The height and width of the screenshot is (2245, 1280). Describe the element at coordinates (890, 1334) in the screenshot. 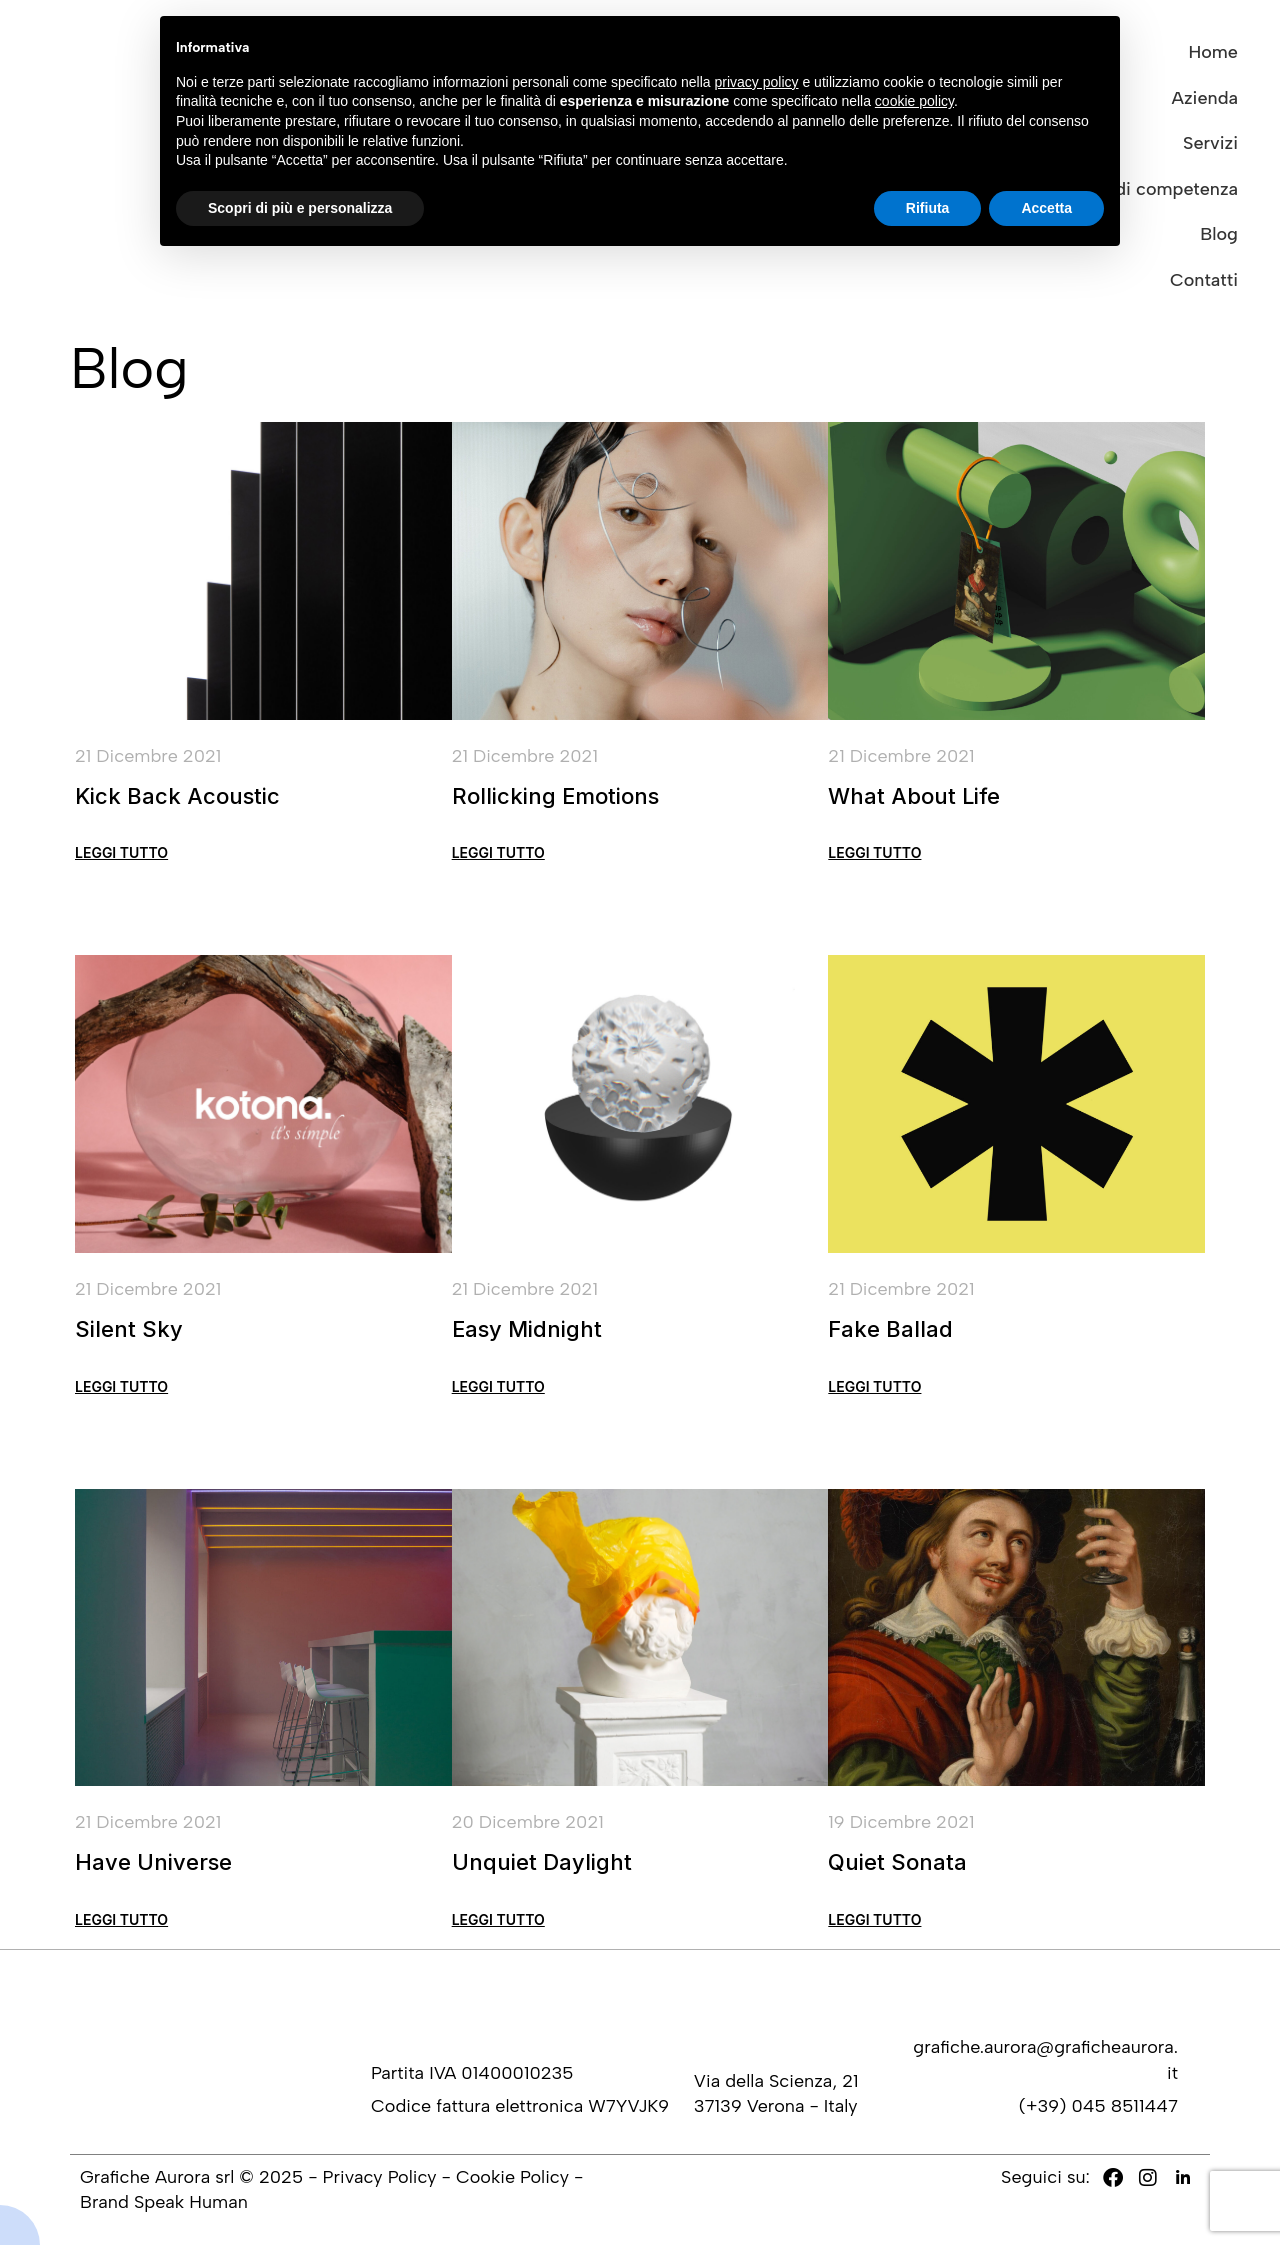

I see `Fake Ballad` at that location.